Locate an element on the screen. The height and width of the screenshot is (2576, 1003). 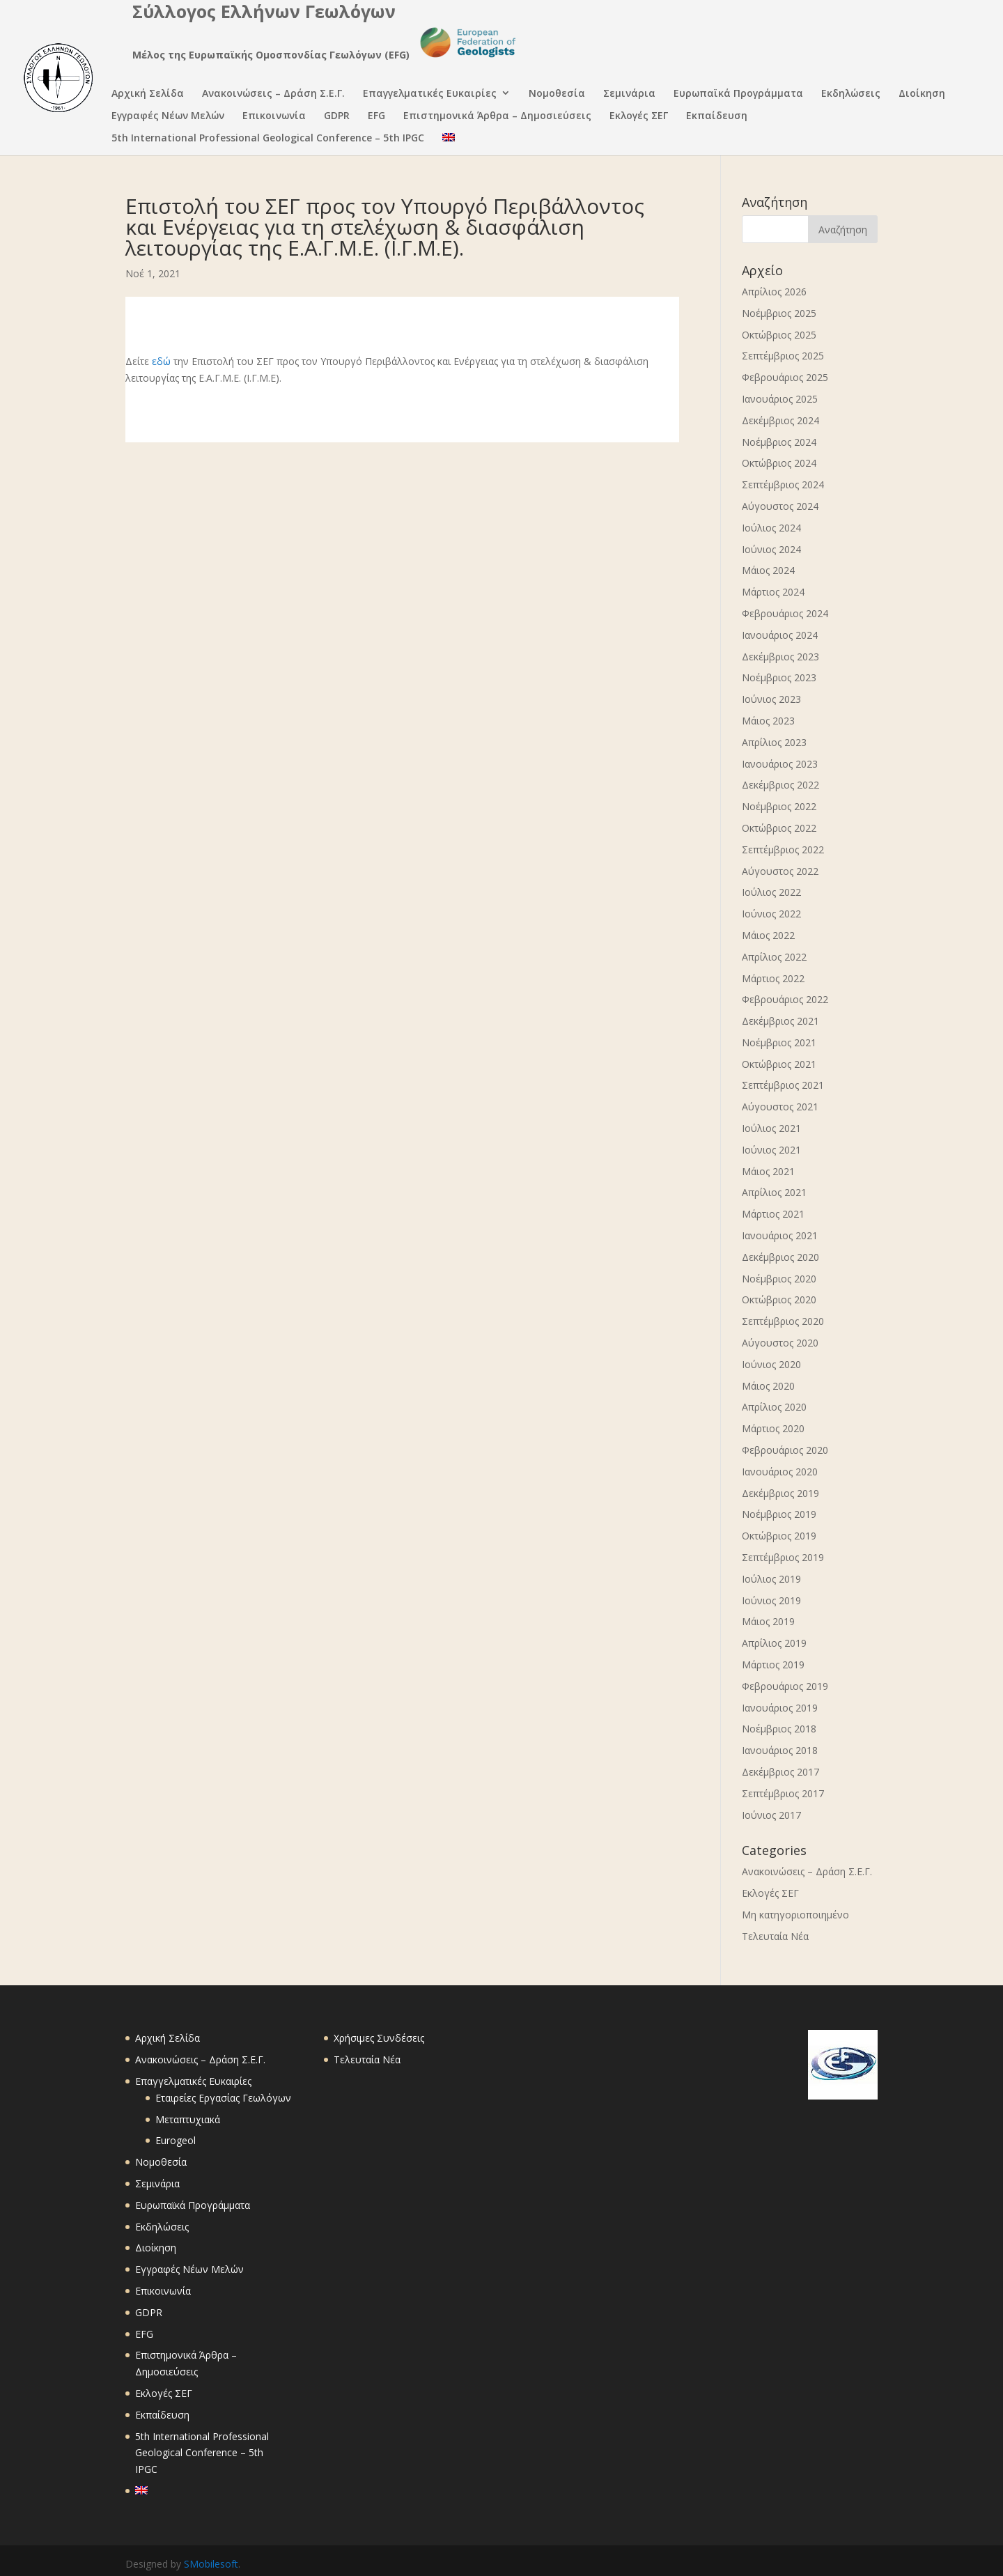
Αρχική Σελίδα is located at coordinates (147, 94).